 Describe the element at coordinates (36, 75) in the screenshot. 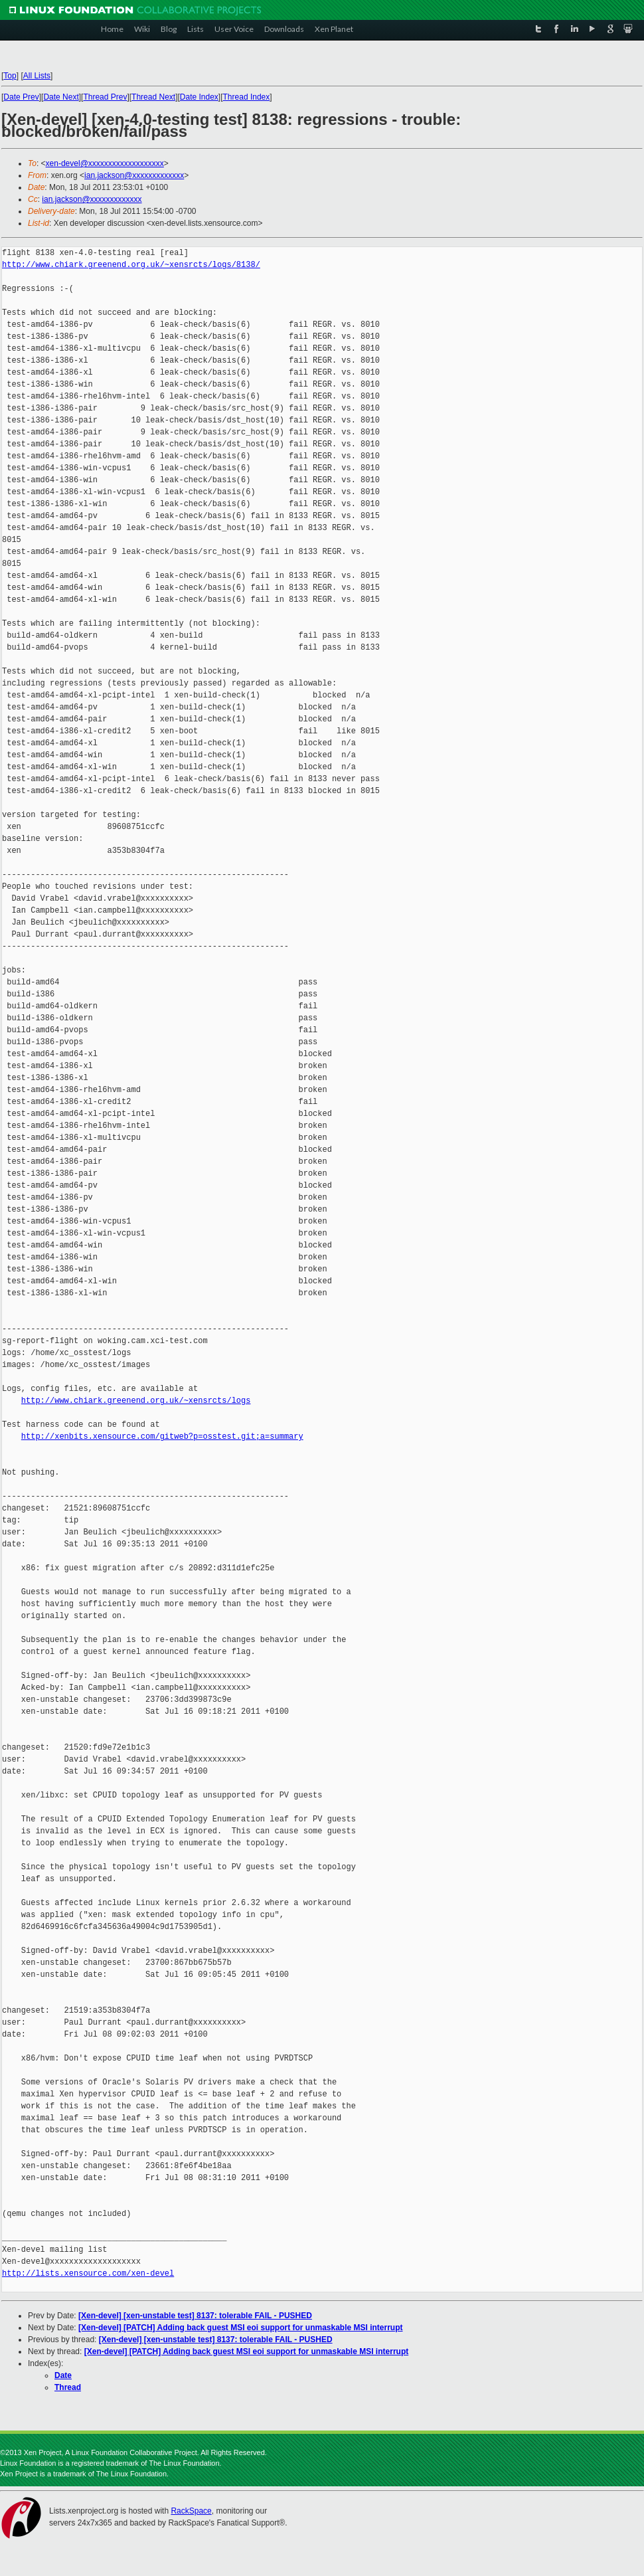

I see `All Lists` at that location.